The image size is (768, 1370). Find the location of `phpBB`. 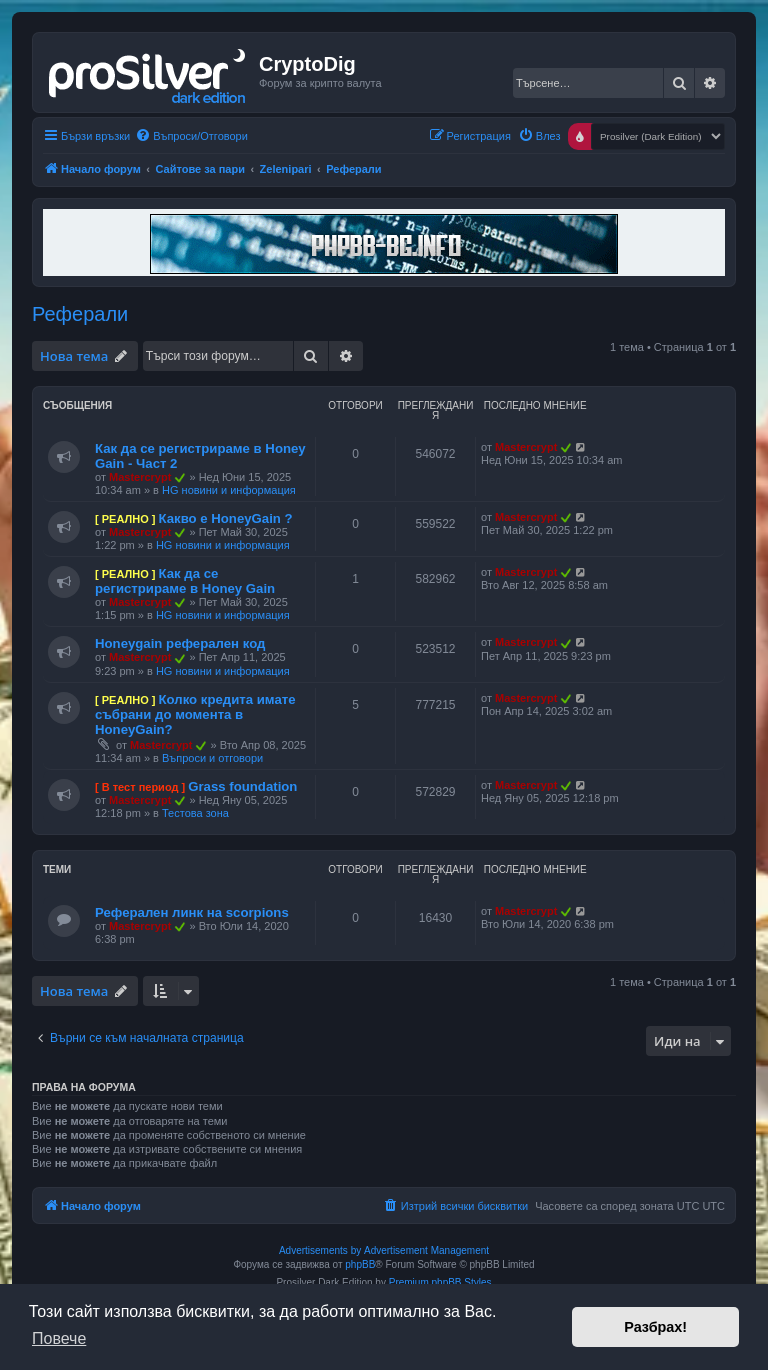

phpBB is located at coordinates (360, 1264).